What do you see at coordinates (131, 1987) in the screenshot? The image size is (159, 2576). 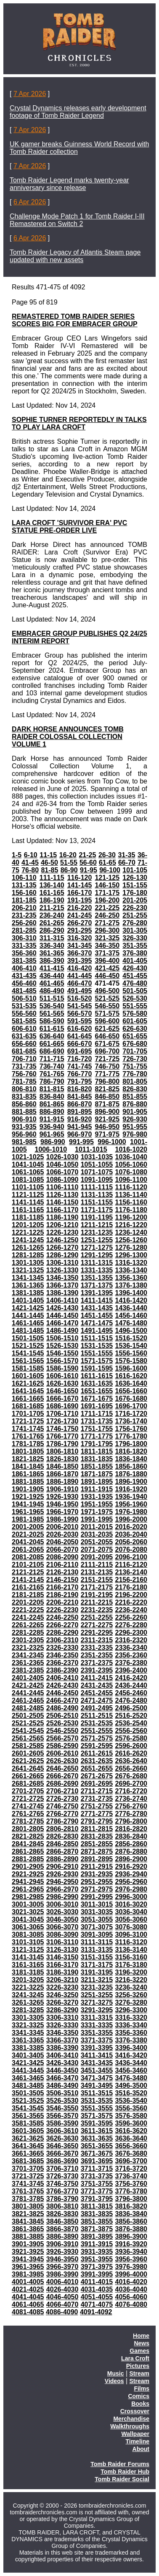 I see `3236-3240` at bounding box center [131, 1987].